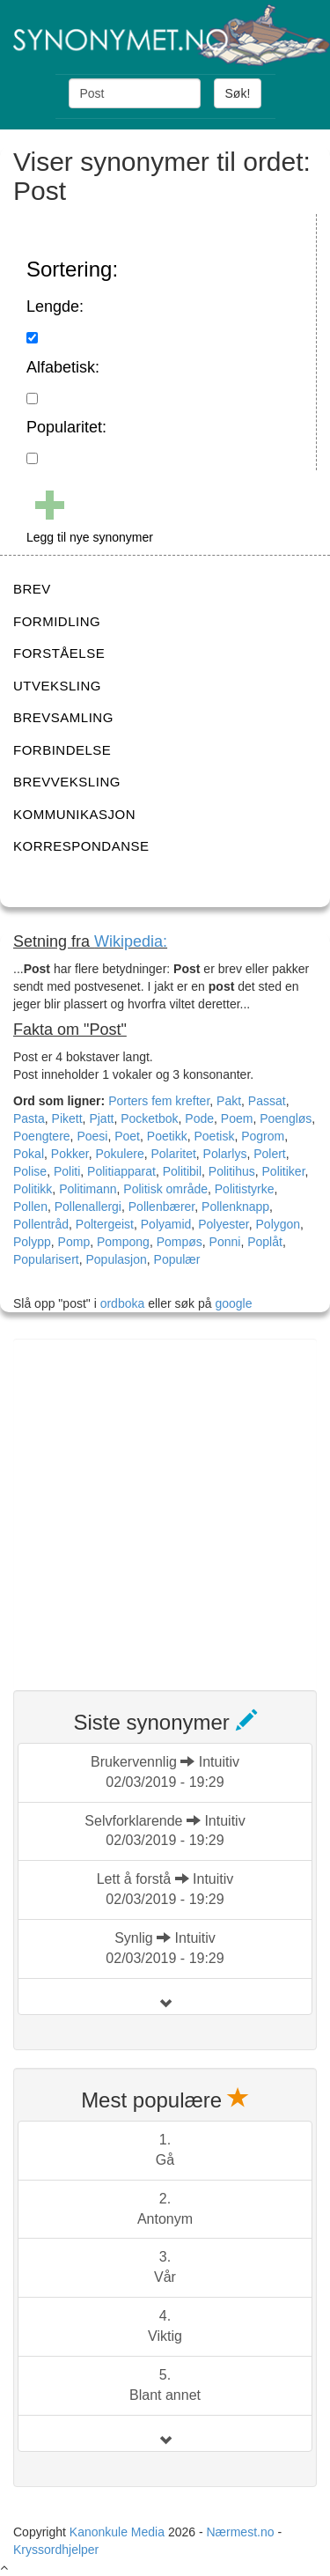 This screenshot has width=330, height=2576. Describe the element at coordinates (32, 588) in the screenshot. I see `BREV` at that location.